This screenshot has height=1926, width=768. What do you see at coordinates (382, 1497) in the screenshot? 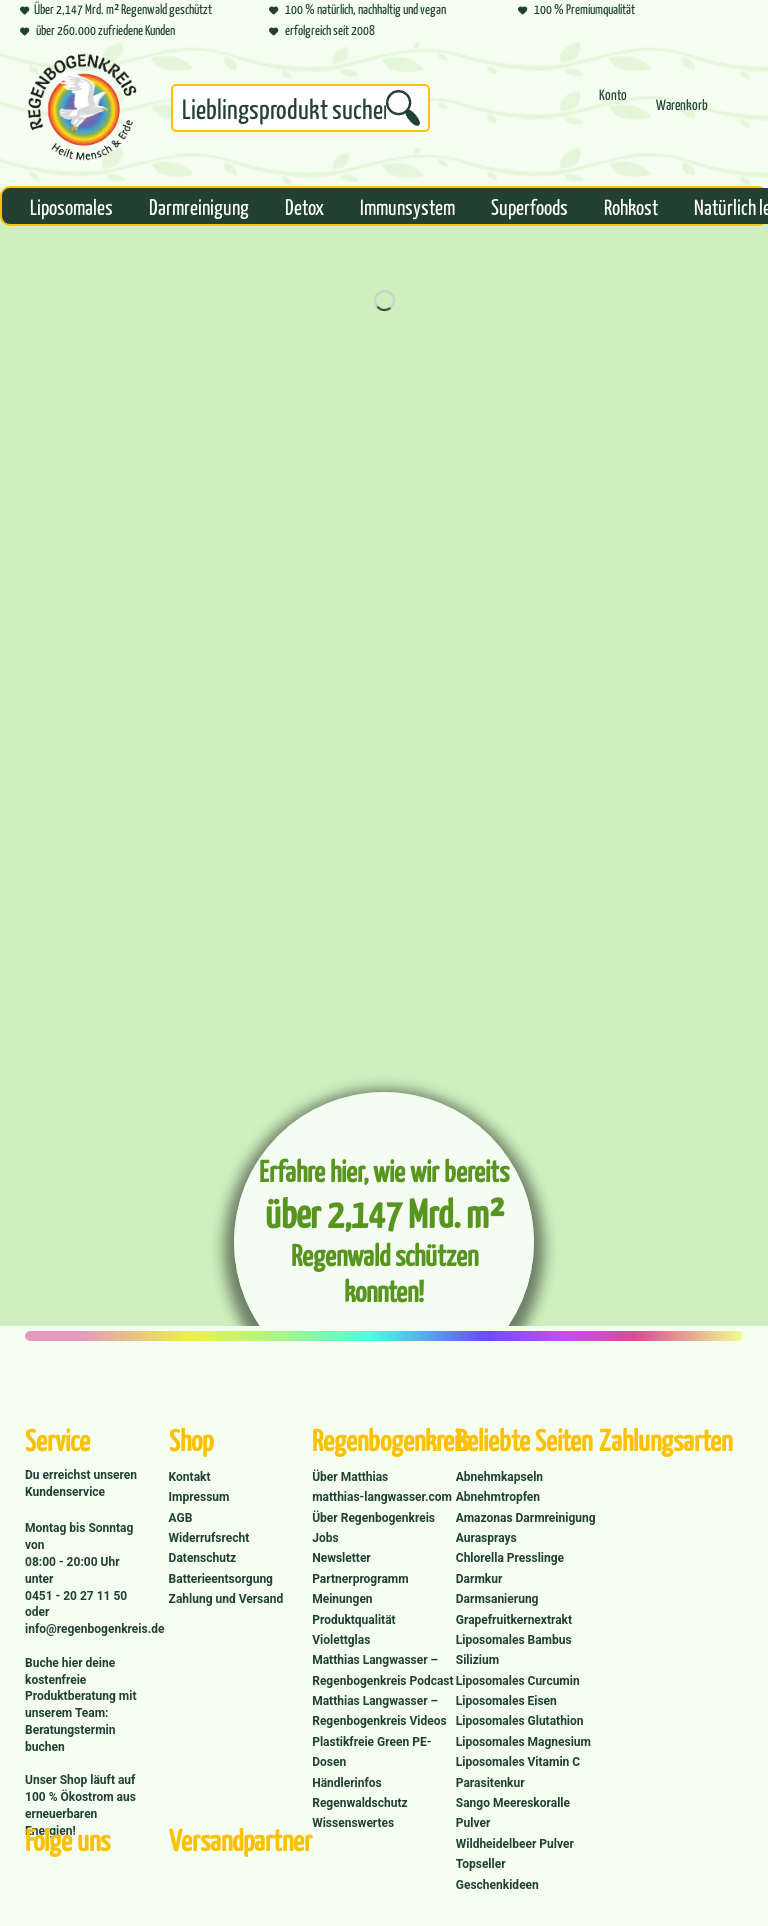
I see `matthias-langwasser.com` at bounding box center [382, 1497].